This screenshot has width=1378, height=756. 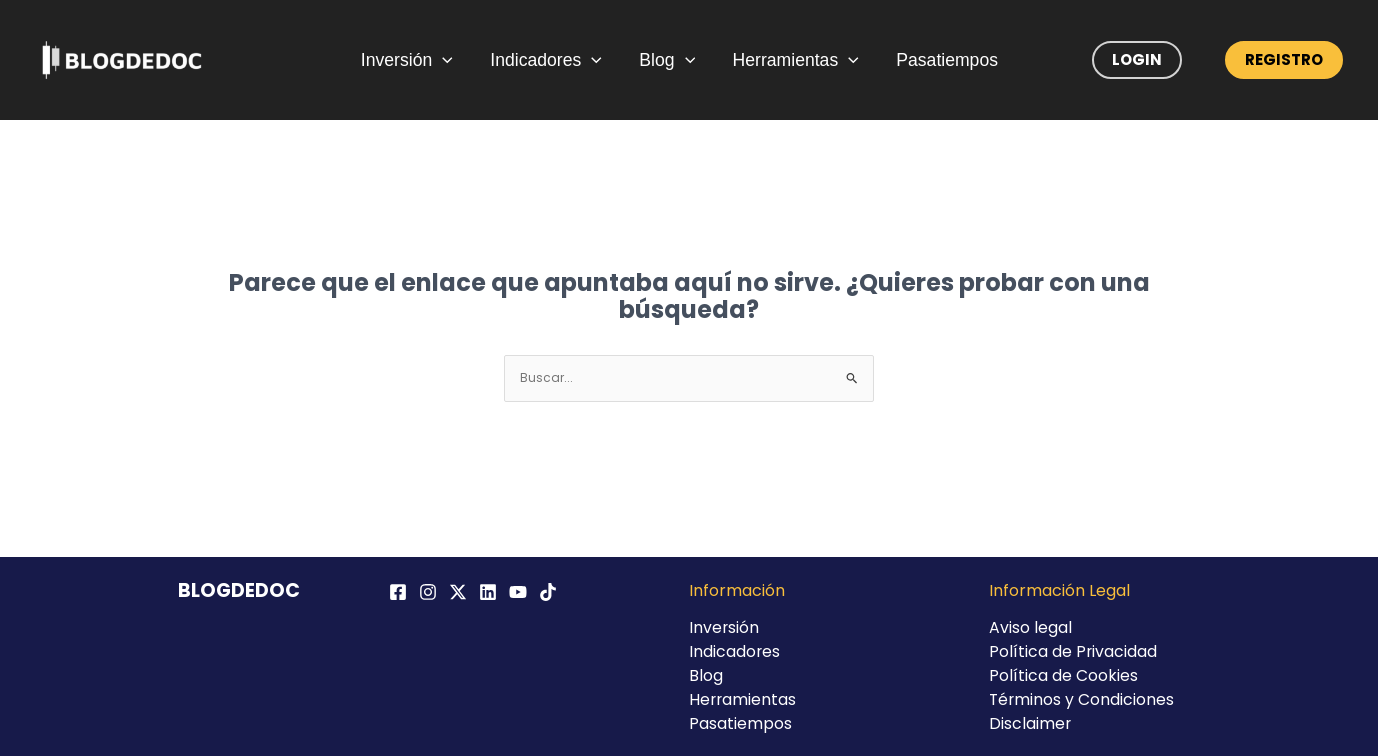 I want to click on Términos y Condiciones, so click(x=1082, y=699).